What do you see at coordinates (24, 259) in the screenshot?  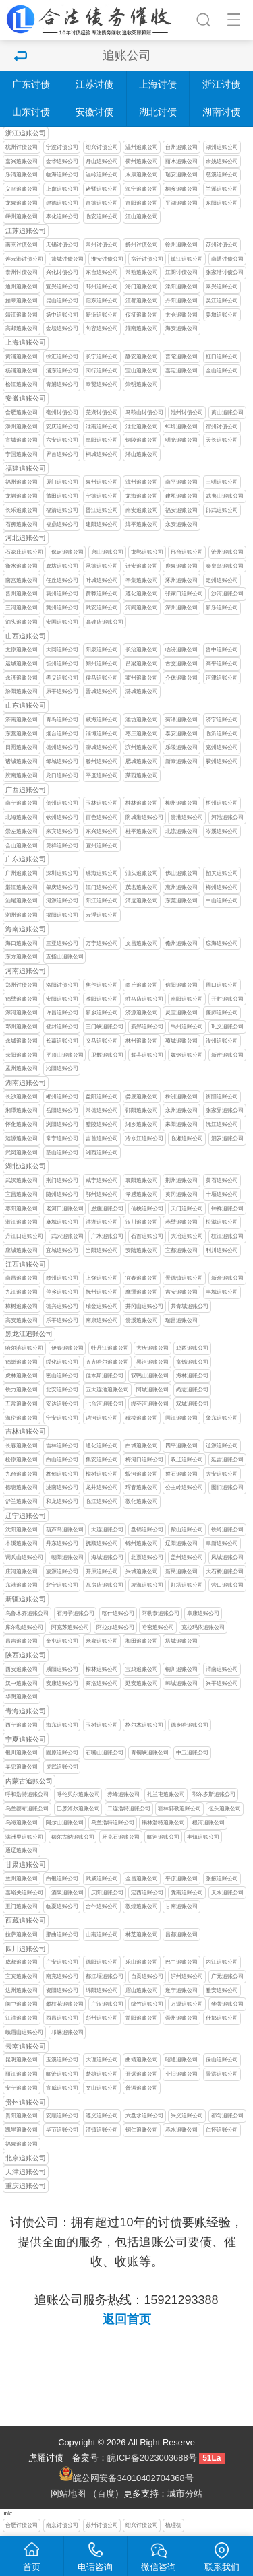 I see `连云港讨债公司` at bounding box center [24, 259].